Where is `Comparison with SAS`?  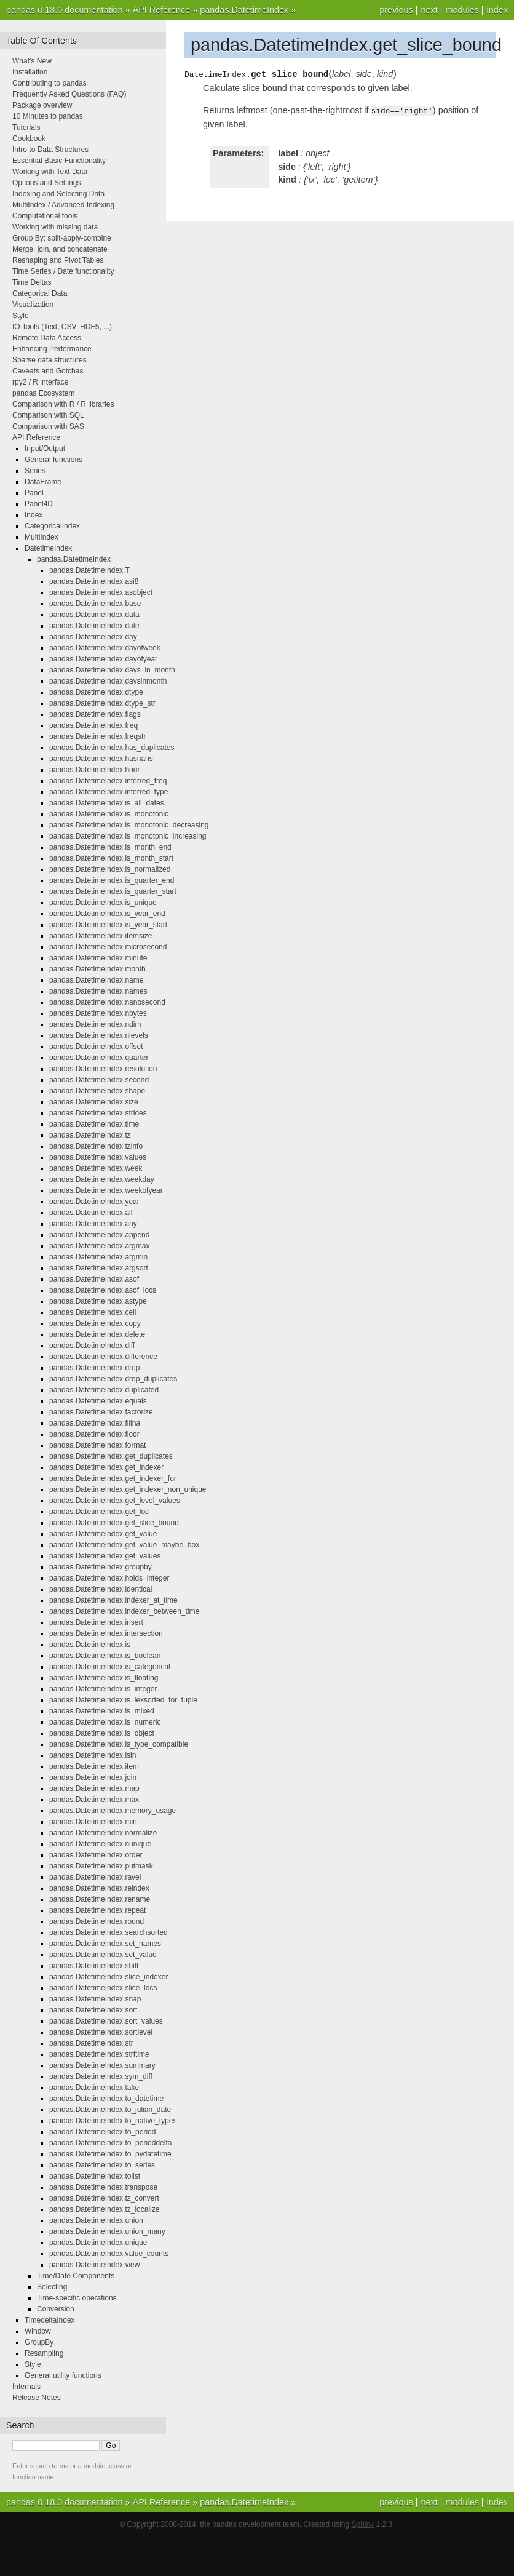
Comparison with SAS is located at coordinates (48, 426).